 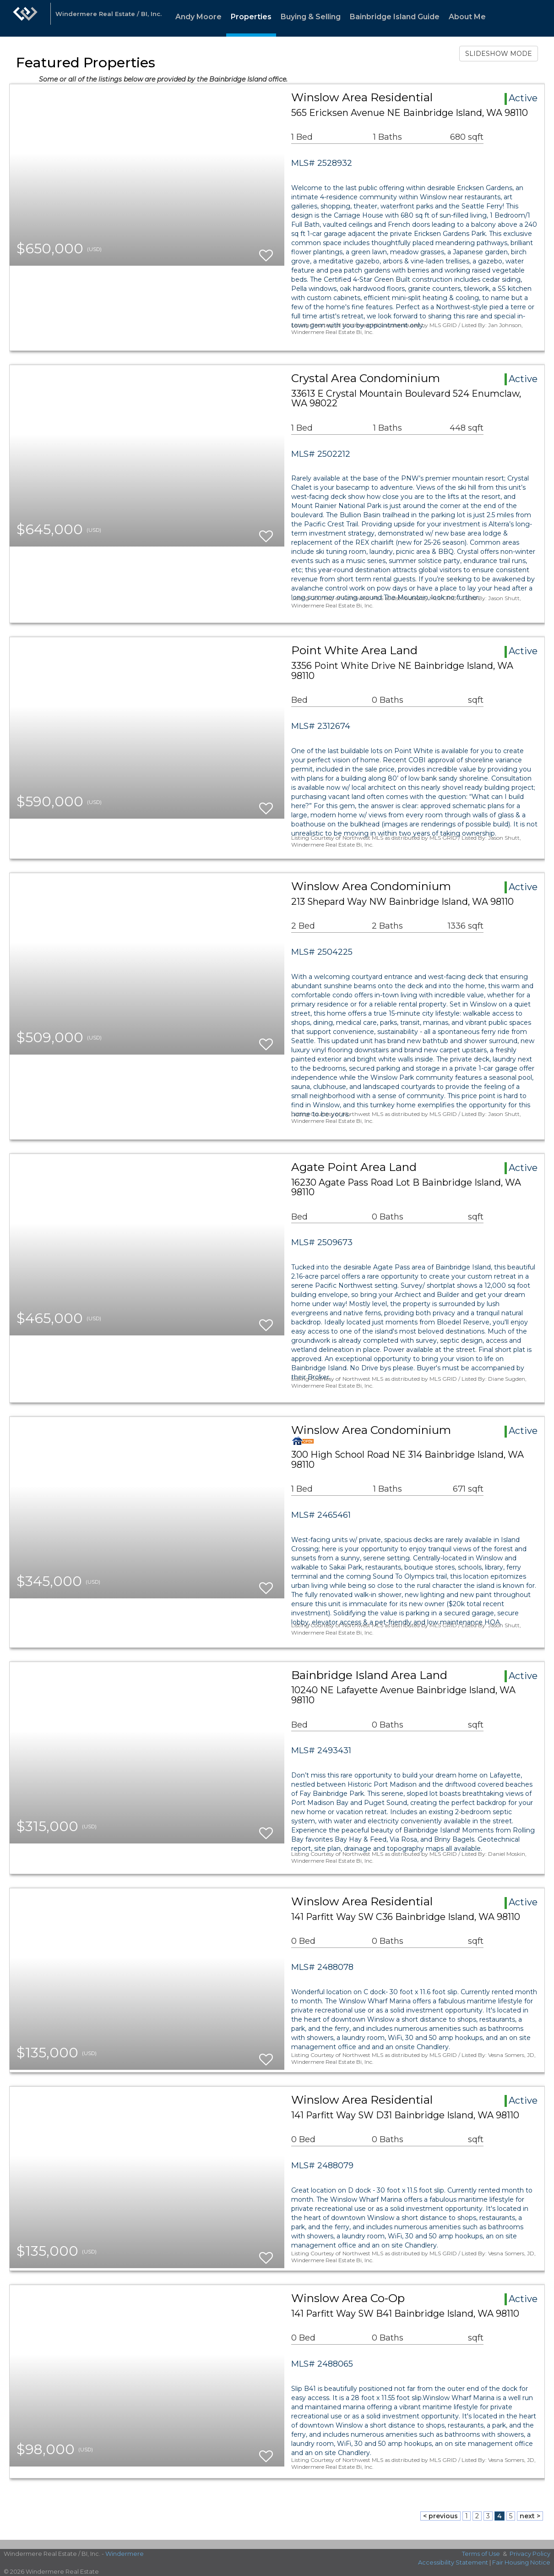 What do you see at coordinates (124, 2553) in the screenshot?
I see `Windermere` at bounding box center [124, 2553].